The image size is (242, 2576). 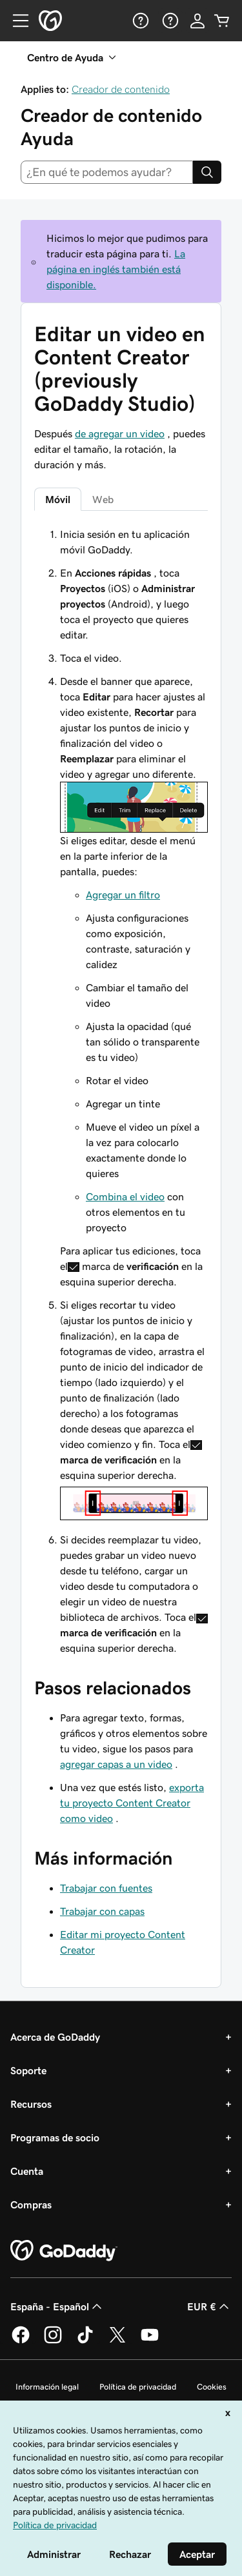 What do you see at coordinates (125, 1196) in the screenshot?
I see `Combina el video` at bounding box center [125, 1196].